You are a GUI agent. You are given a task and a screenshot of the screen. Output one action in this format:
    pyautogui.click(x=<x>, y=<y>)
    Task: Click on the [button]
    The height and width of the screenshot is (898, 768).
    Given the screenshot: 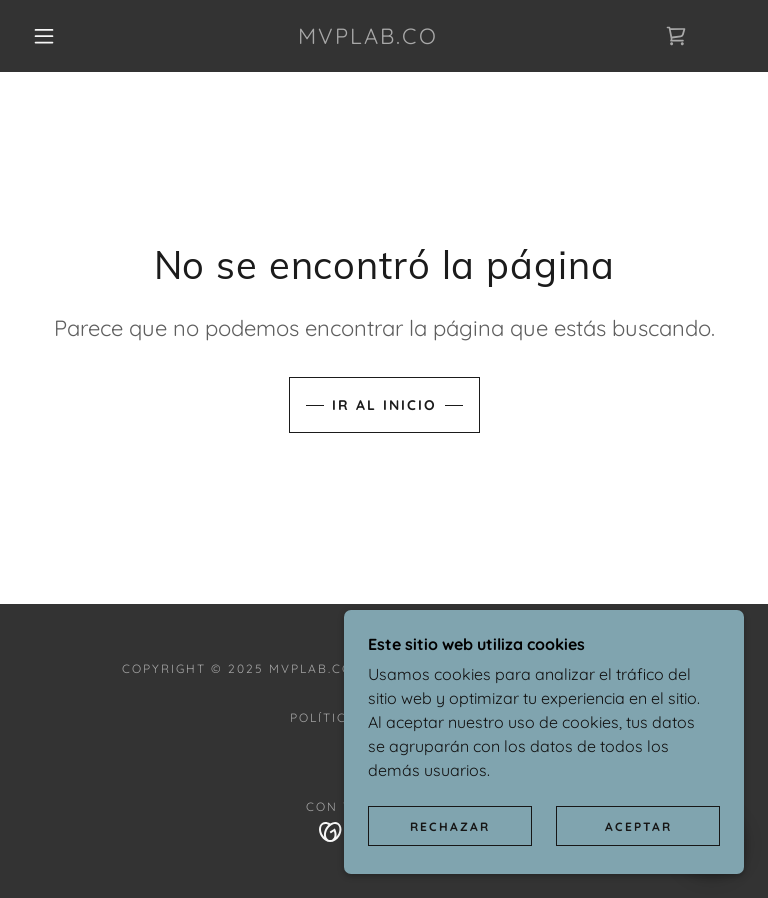 What is the action you would take?
    pyautogui.click(x=44, y=36)
    